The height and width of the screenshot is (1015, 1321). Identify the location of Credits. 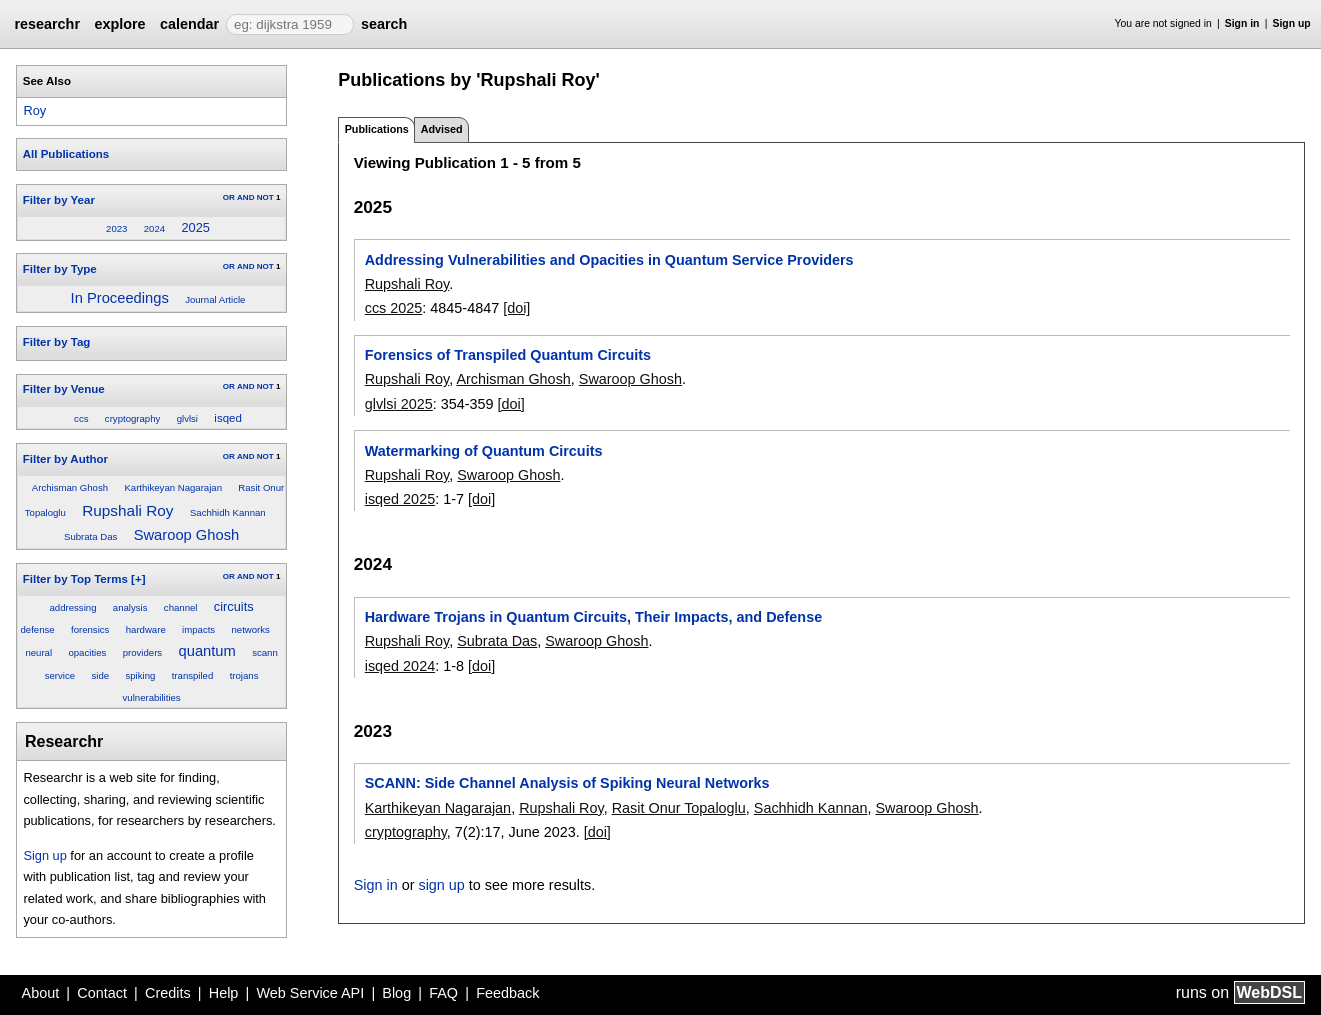
(168, 993).